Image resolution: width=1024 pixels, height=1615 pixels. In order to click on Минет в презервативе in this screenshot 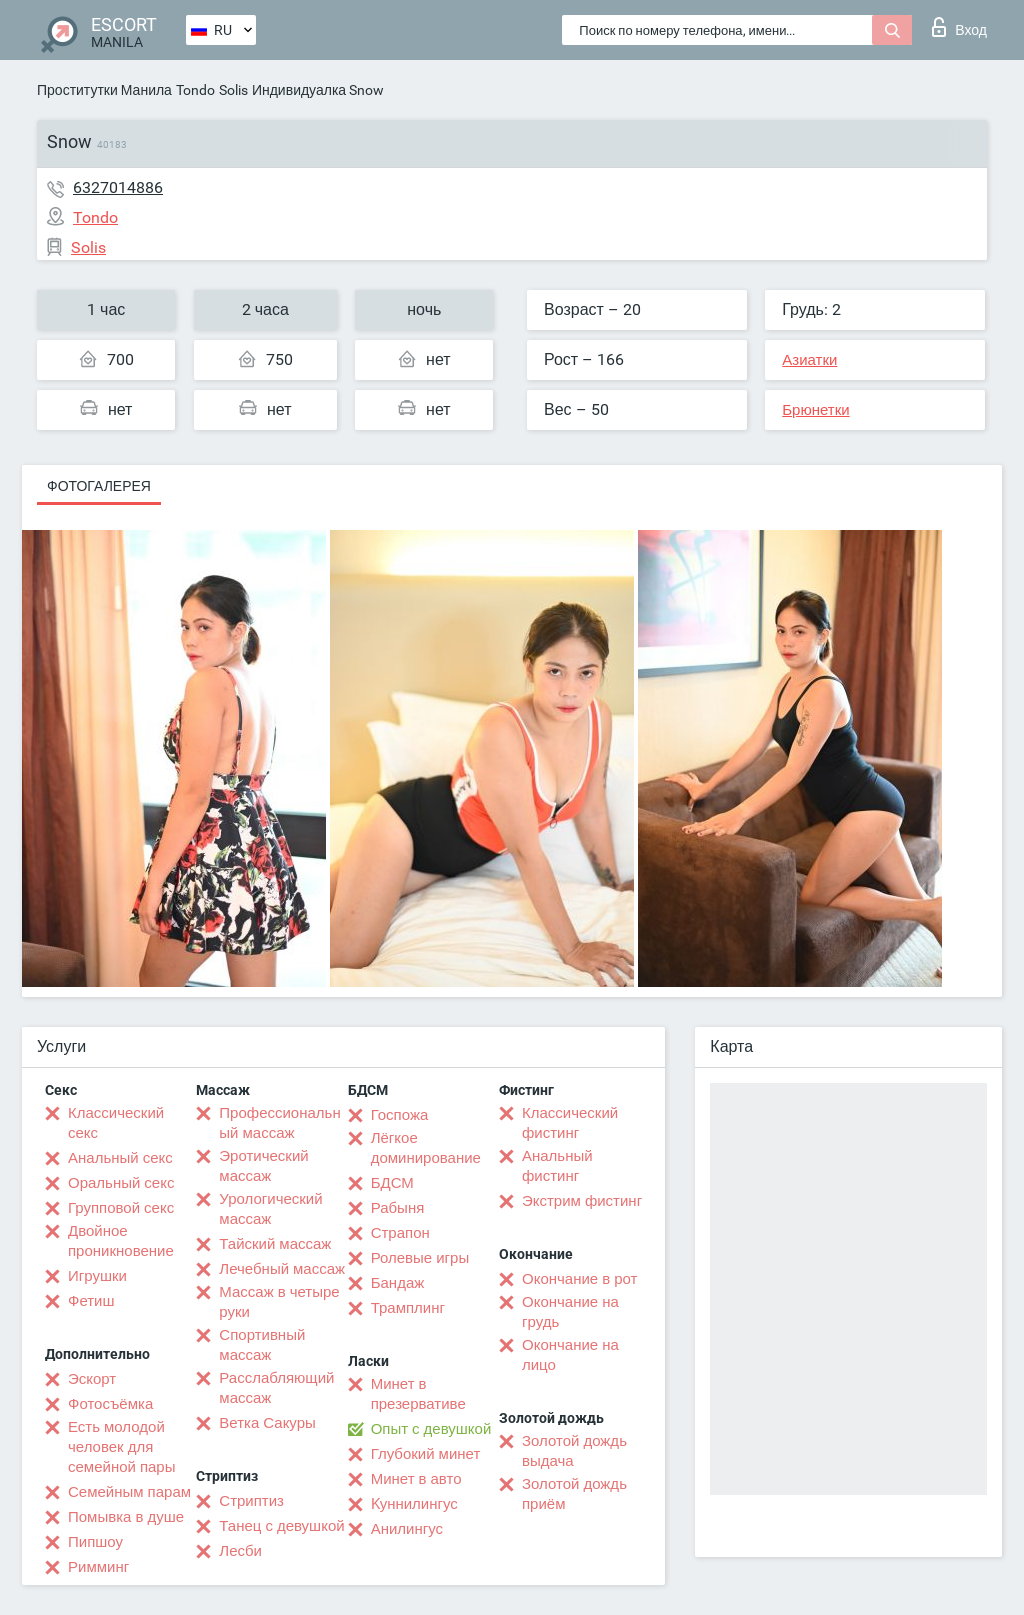, I will do `click(418, 1394)`.